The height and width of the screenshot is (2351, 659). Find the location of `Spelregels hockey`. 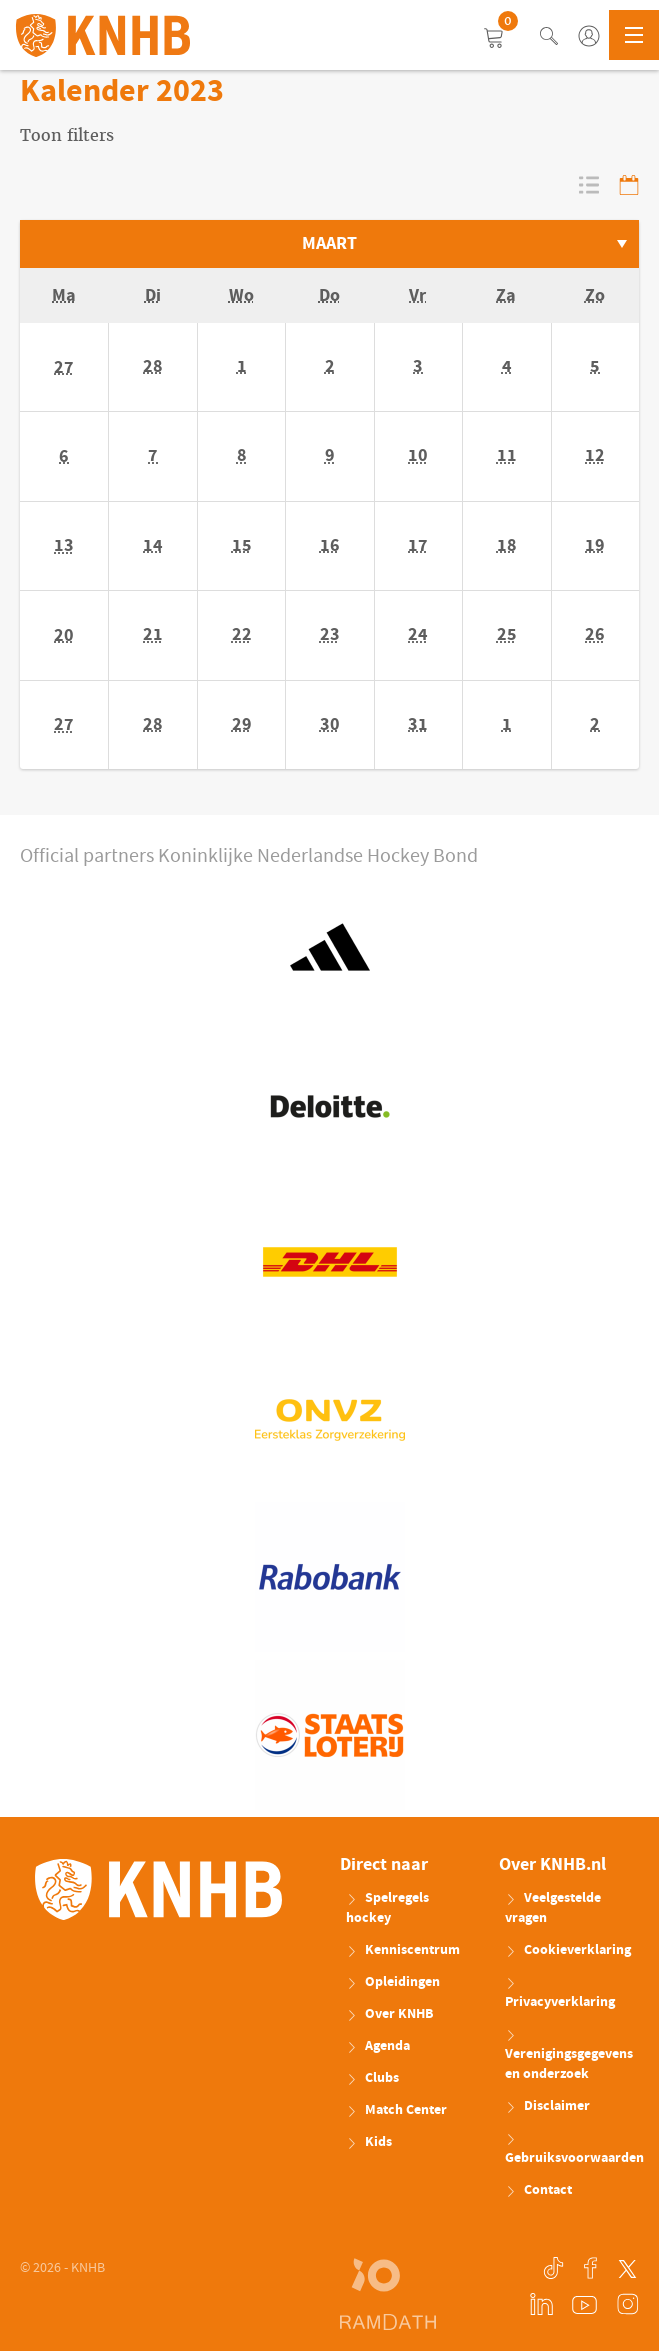

Spelregels hockey is located at coordinates (387, 1908).